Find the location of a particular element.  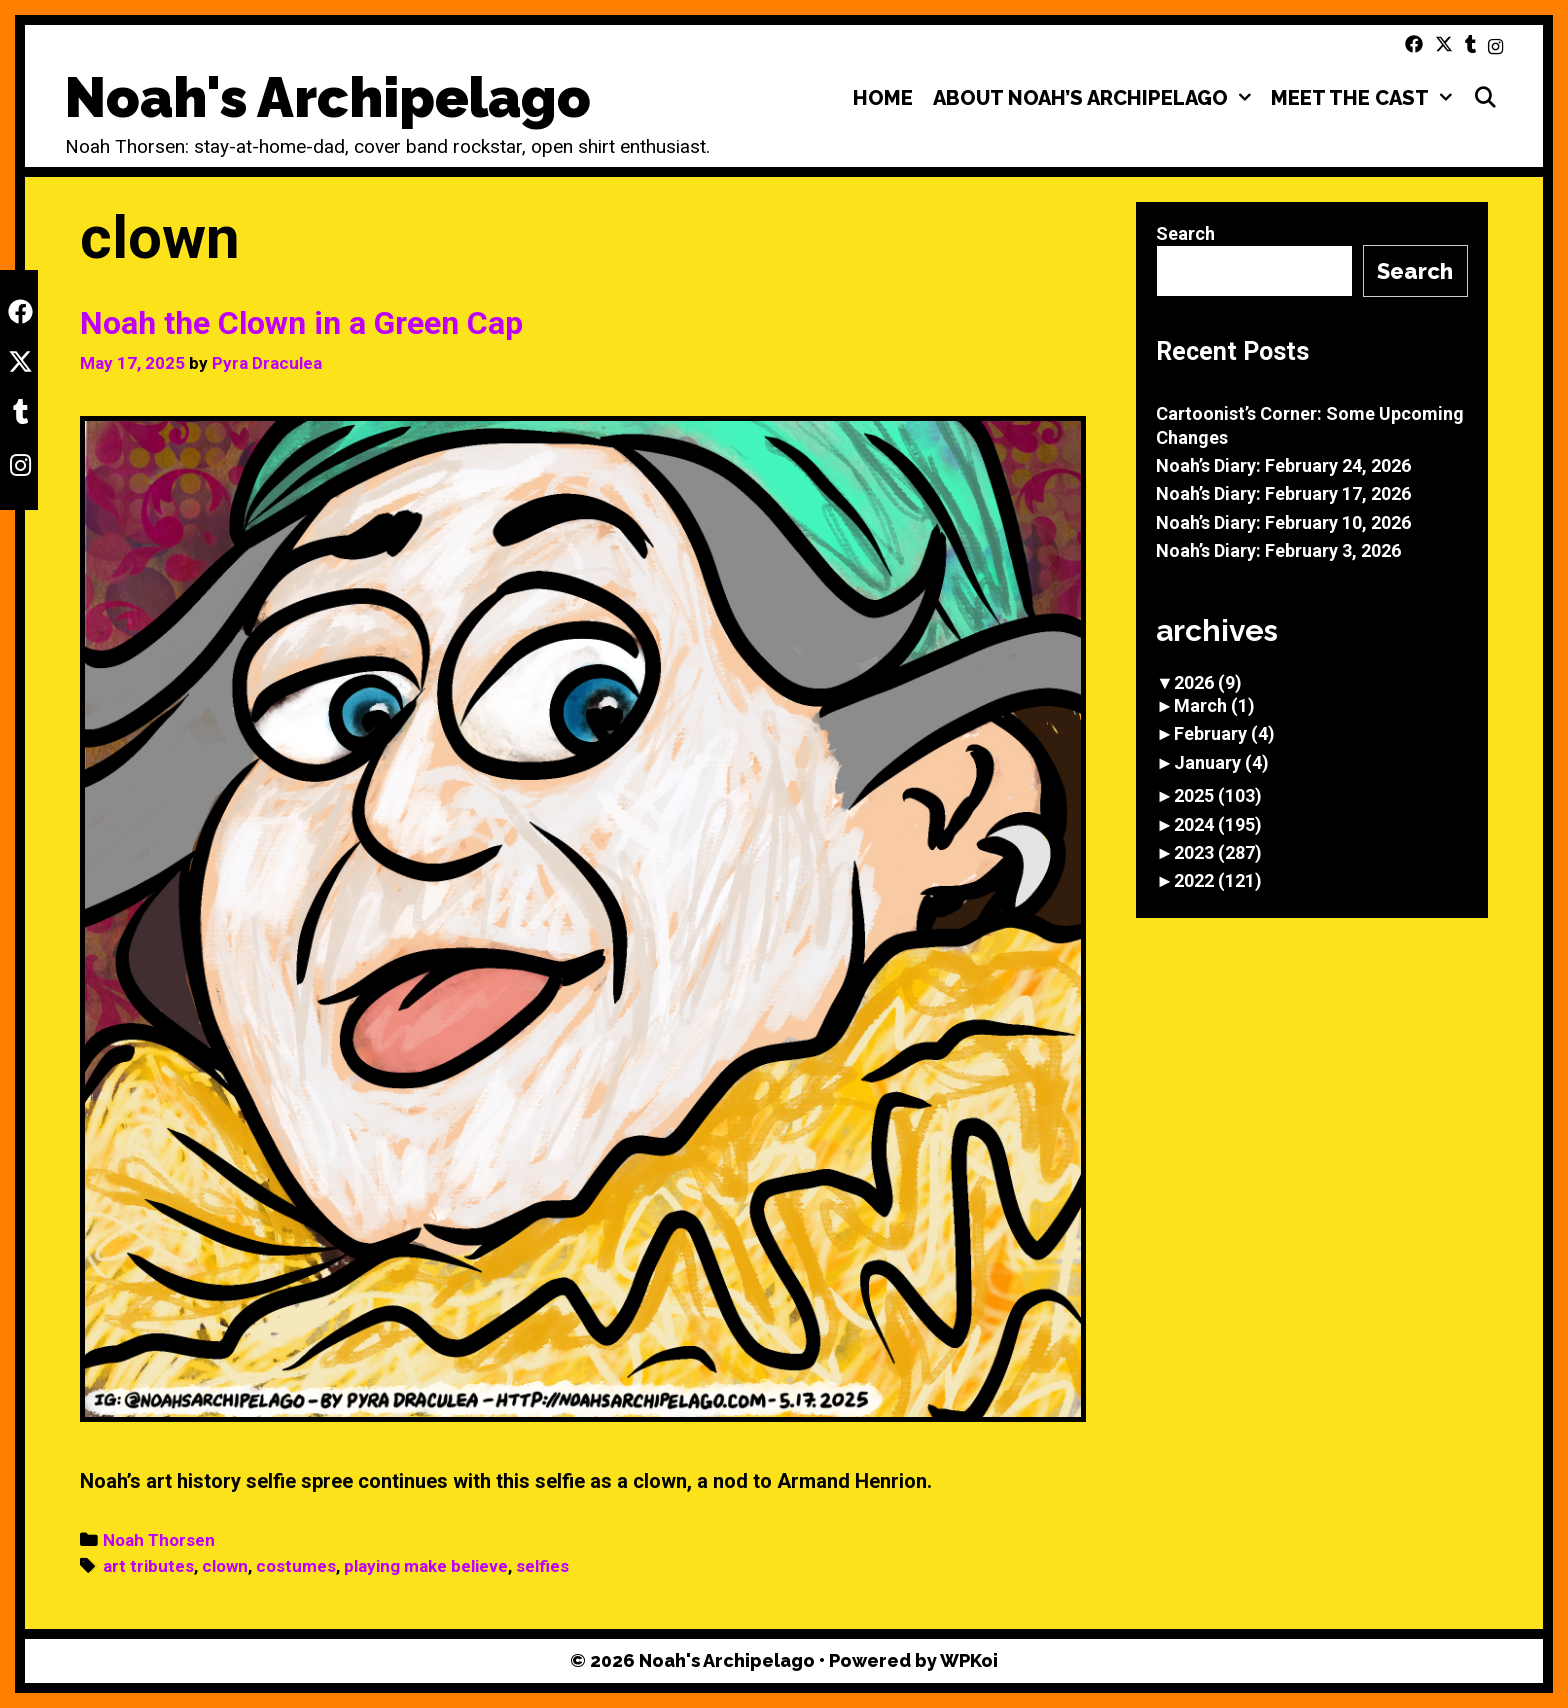

Noah’s Diary: February 17, 2026 is located at coordinates (1283, 493).